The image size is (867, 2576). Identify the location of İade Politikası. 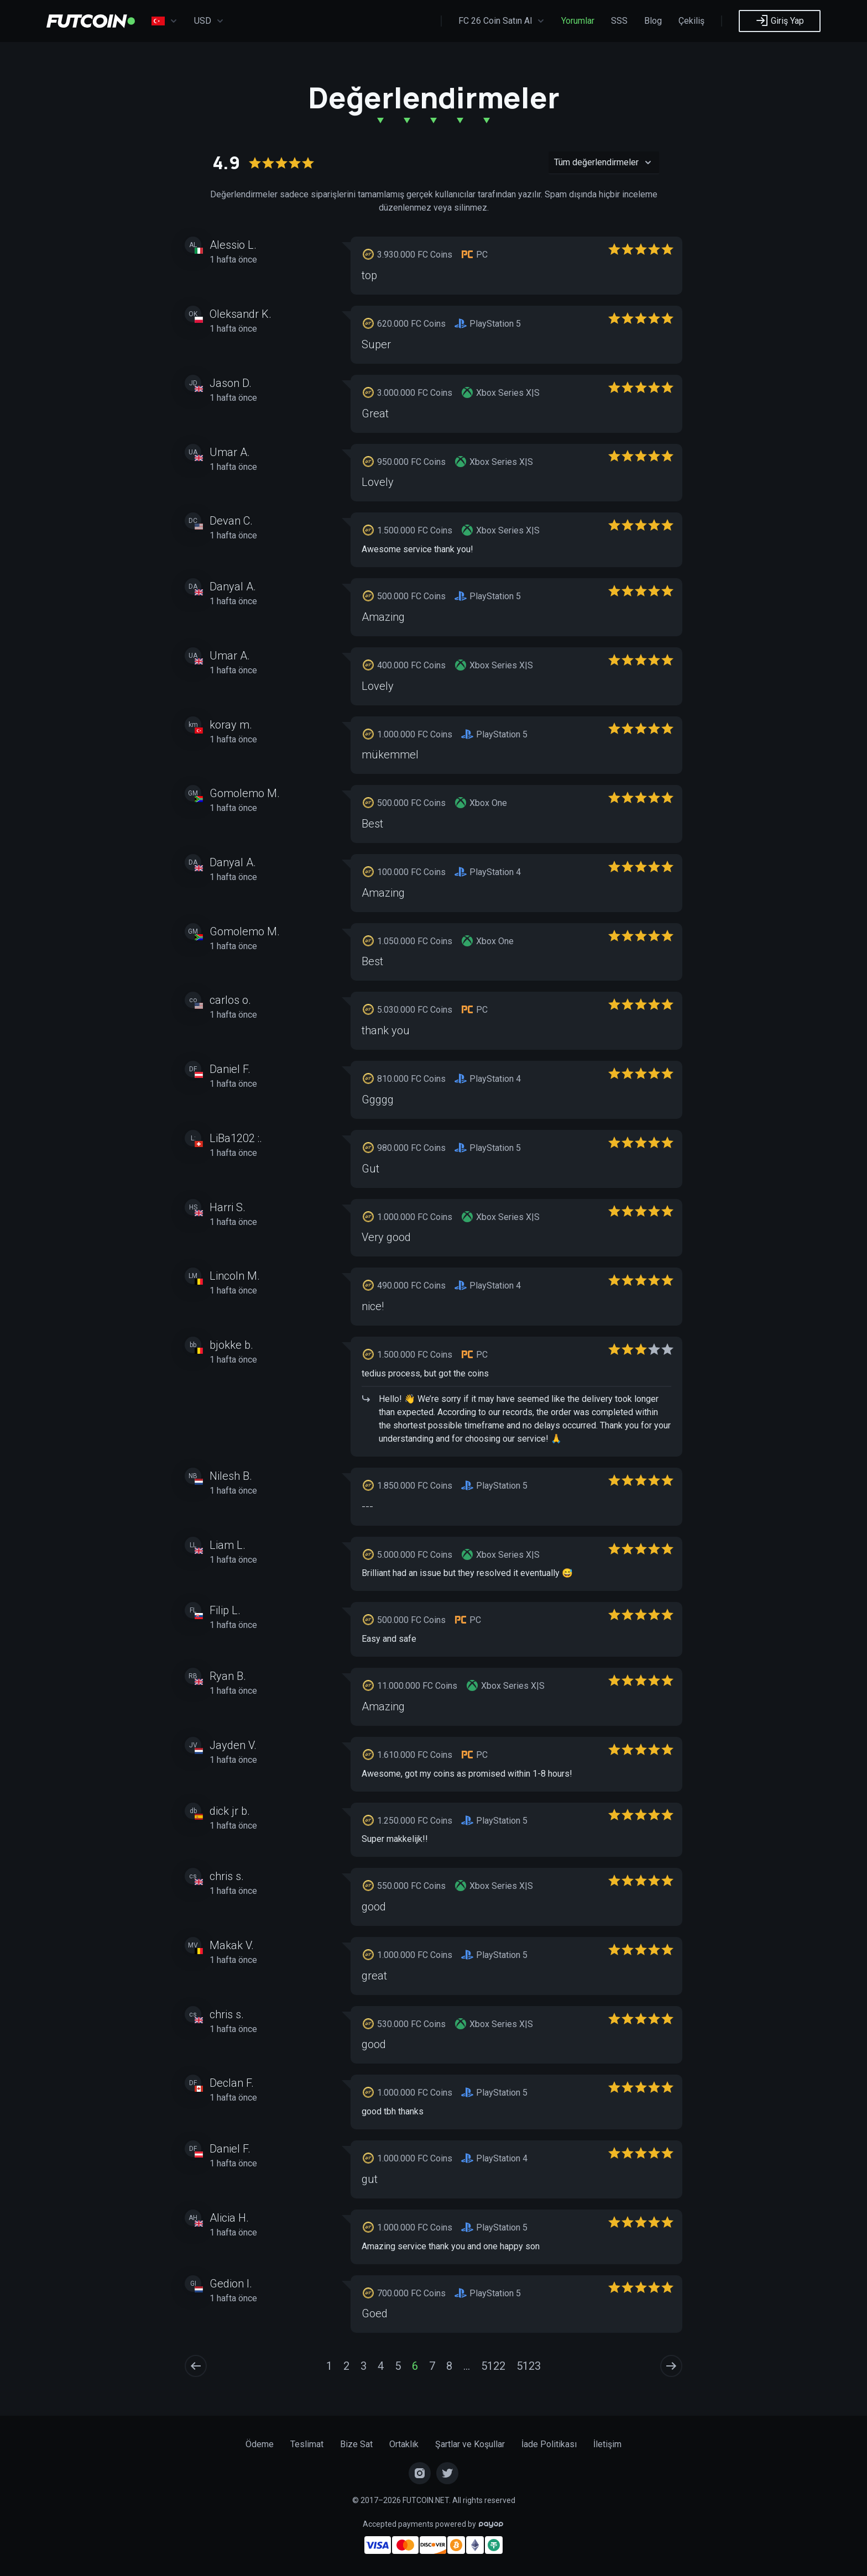
(549, 2444).